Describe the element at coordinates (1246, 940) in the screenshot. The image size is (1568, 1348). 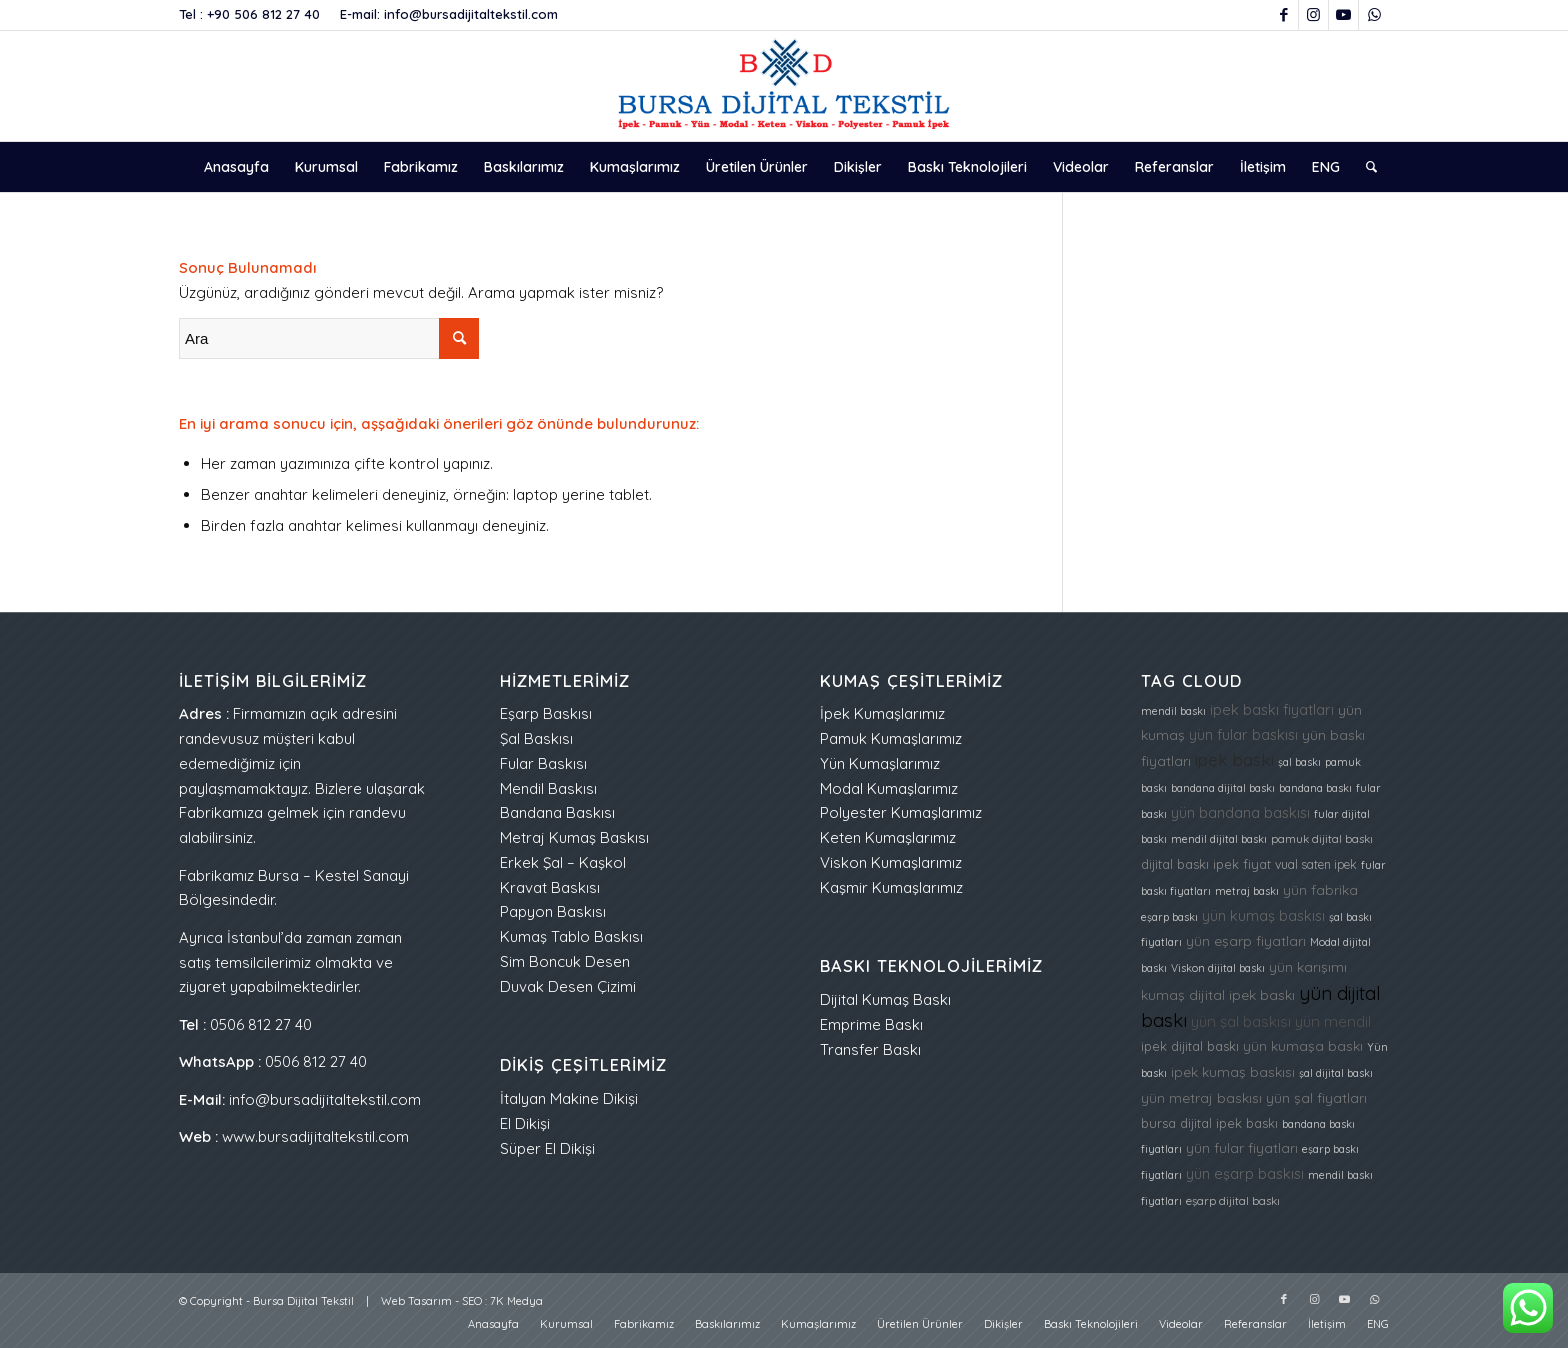
I see `yün eşarp fiyatları` at that location.